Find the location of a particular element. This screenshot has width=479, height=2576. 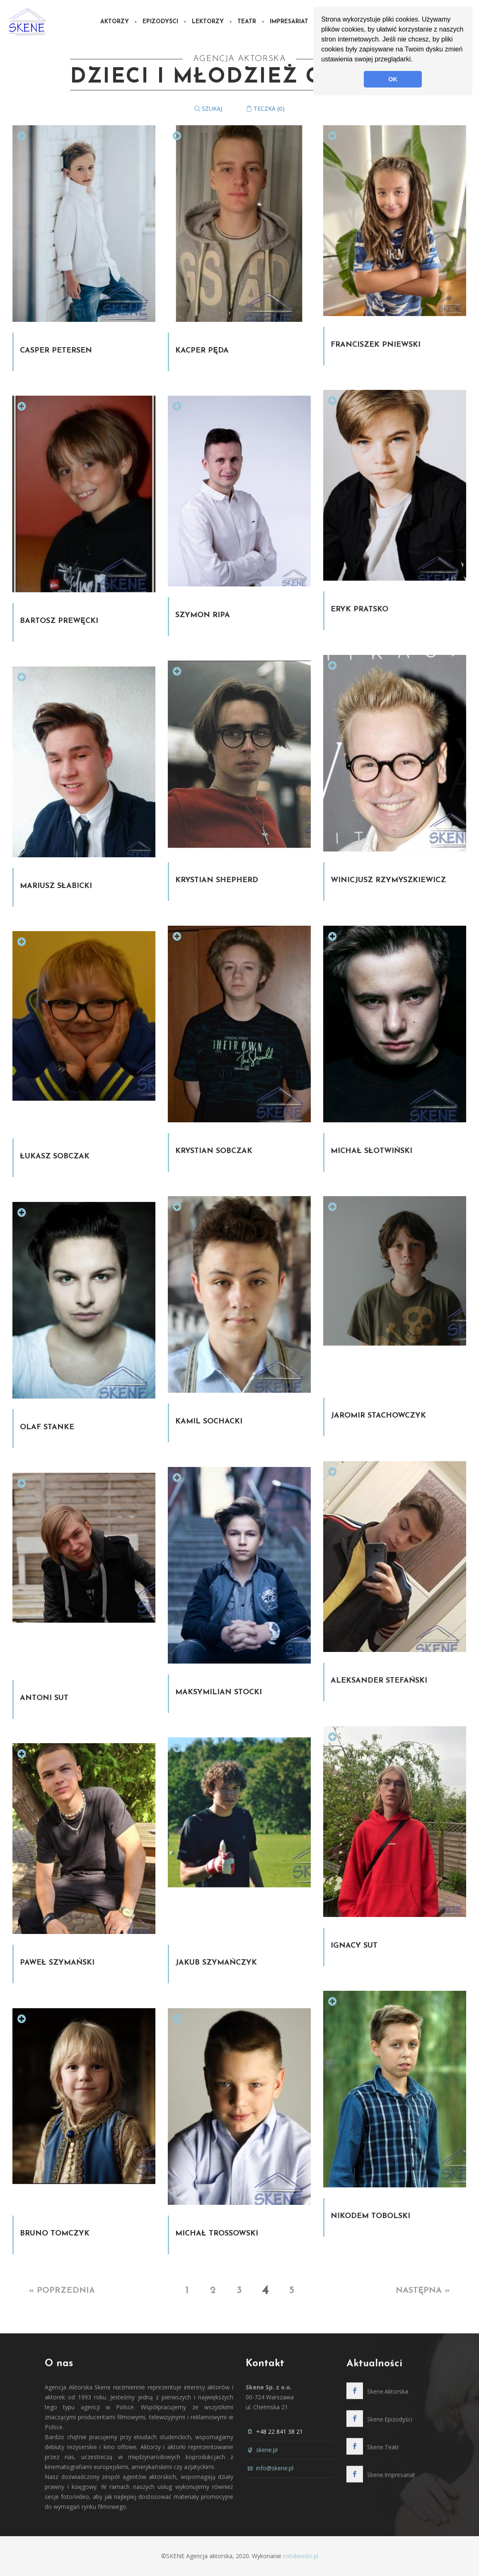

Teczka () is located at coordinates (265, 108).